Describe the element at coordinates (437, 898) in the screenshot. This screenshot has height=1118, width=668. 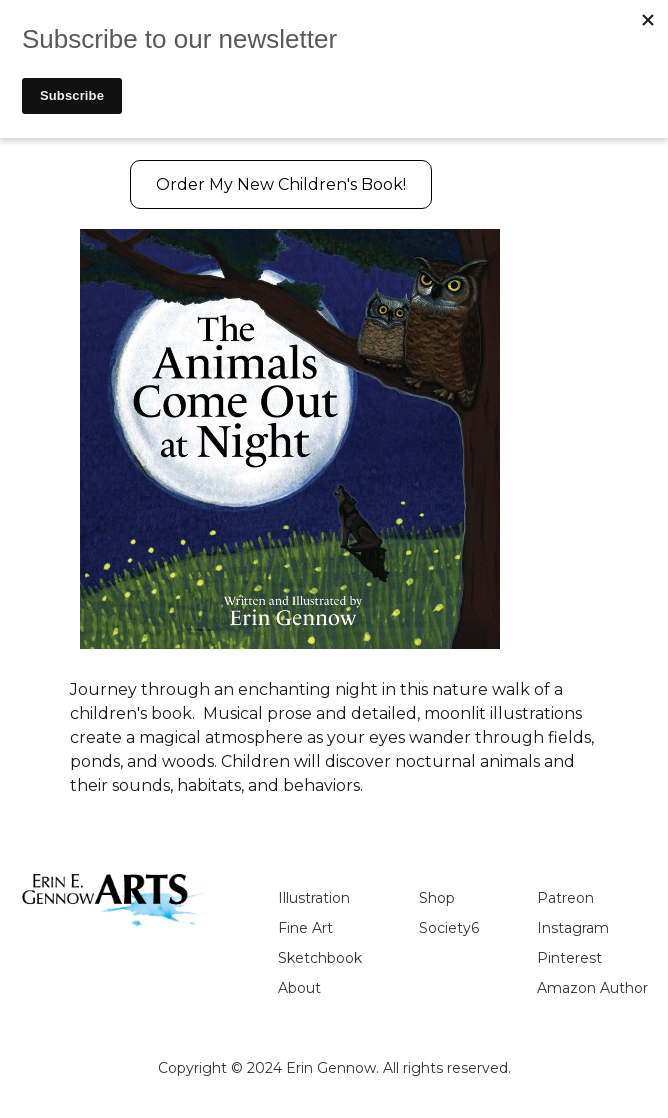
I see `Shop` at that location.